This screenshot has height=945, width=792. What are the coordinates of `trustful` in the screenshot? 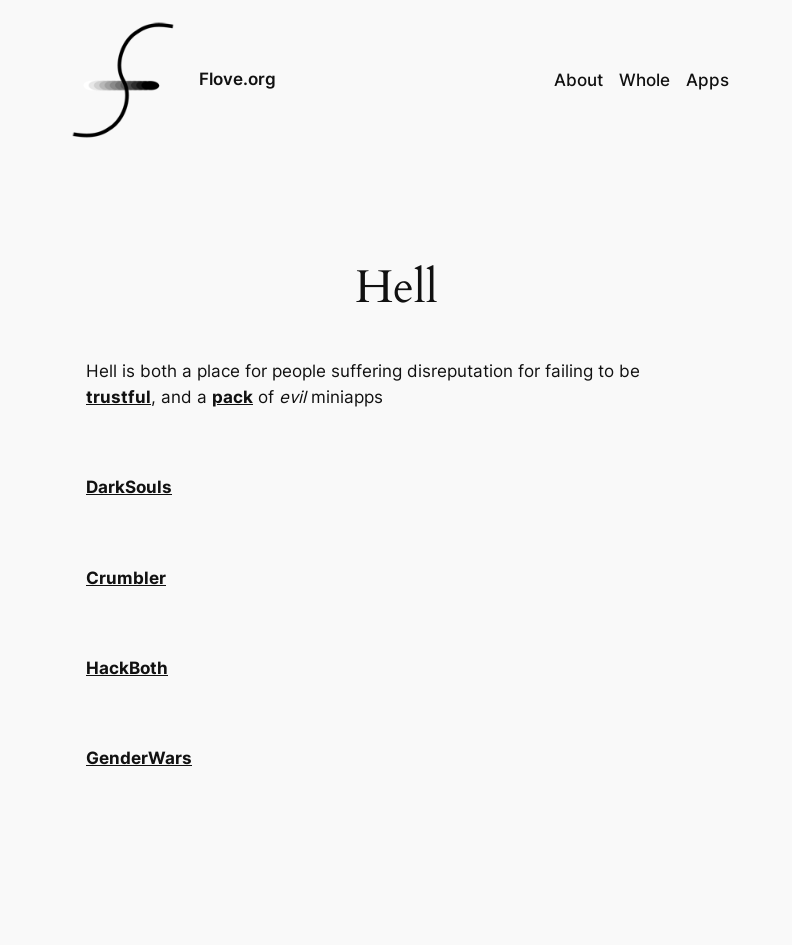 It's located at (118, 397).